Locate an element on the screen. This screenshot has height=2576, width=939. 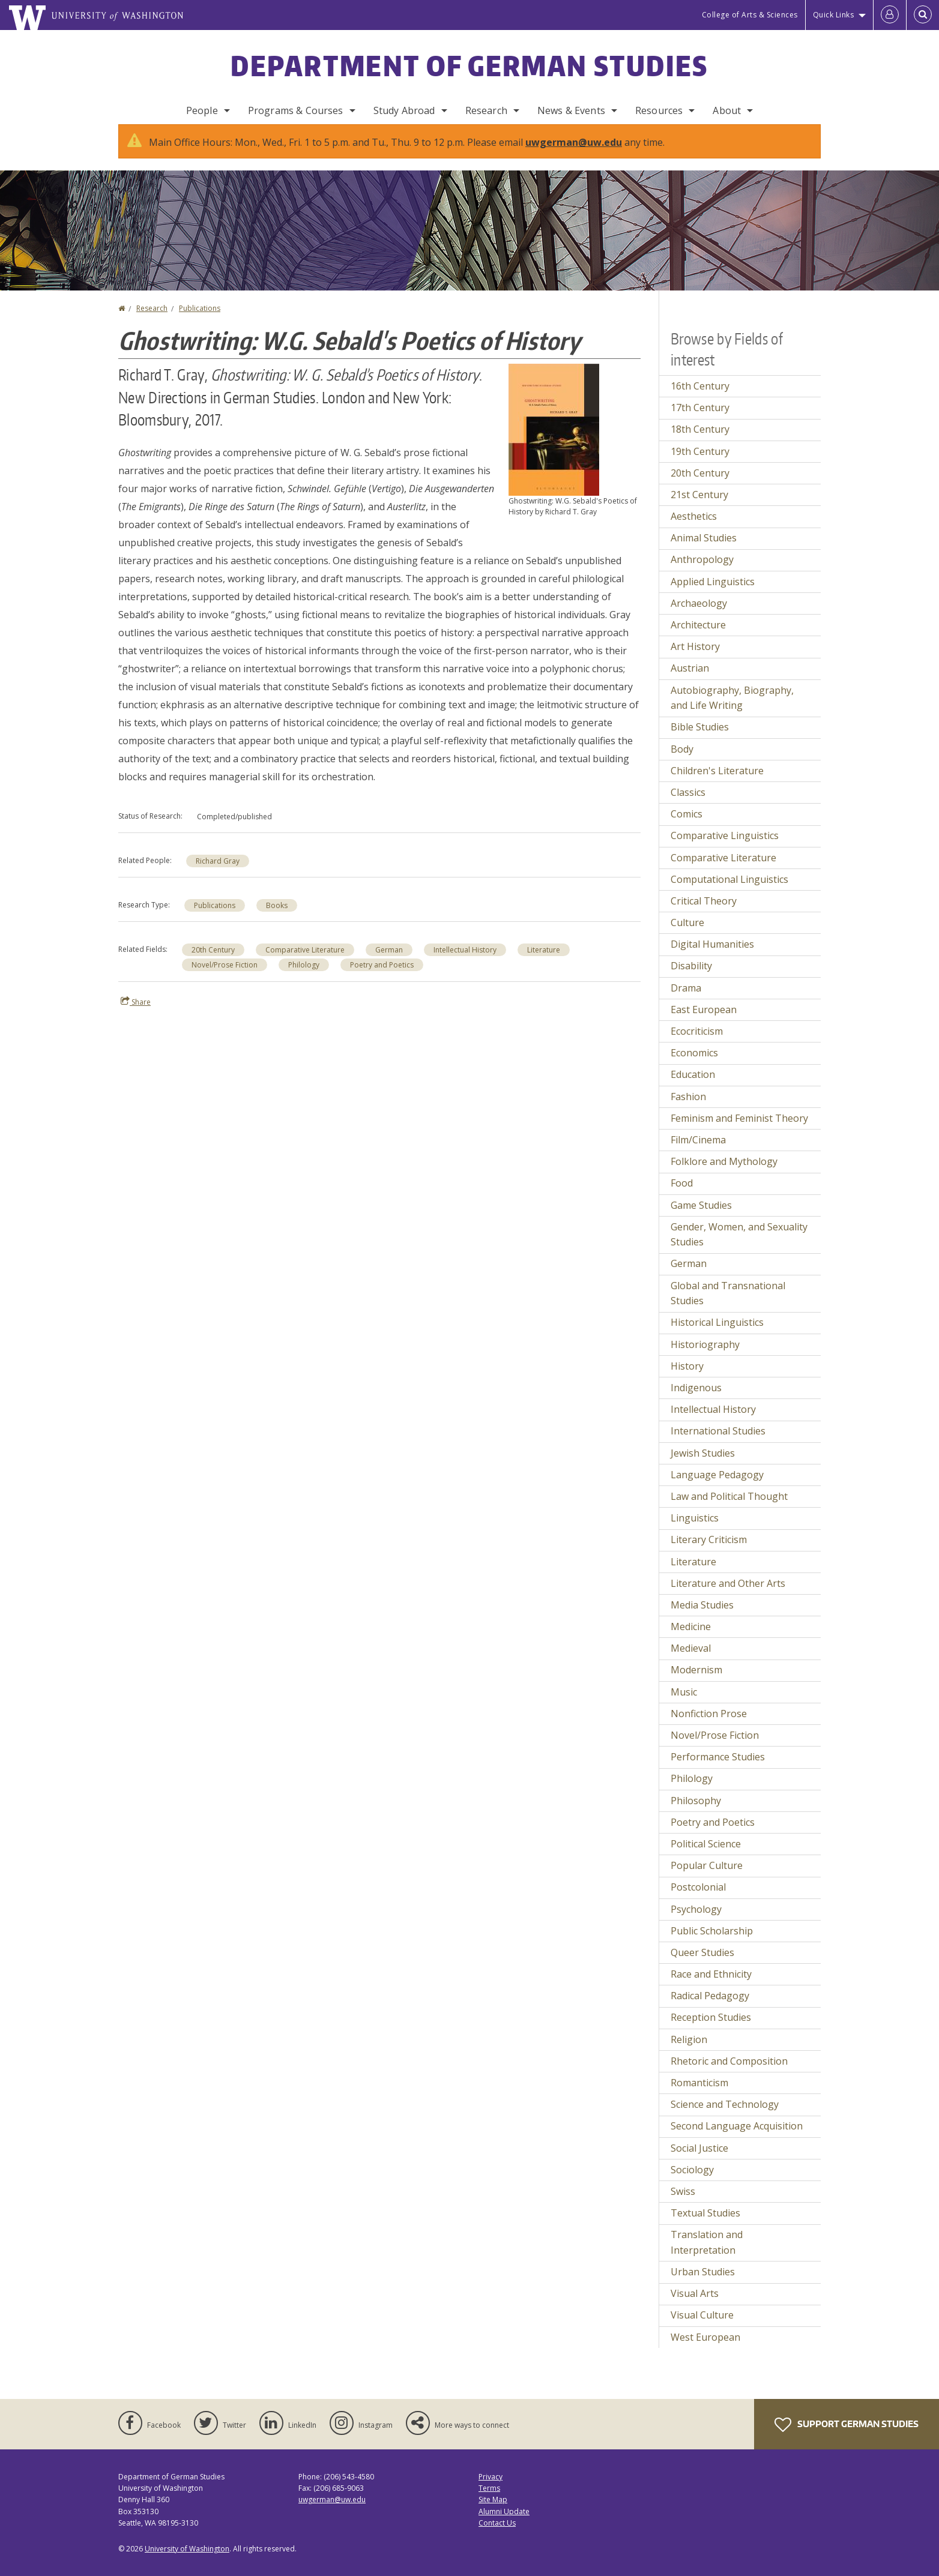
Computational Linguistics is located at coordinates (729, 891).